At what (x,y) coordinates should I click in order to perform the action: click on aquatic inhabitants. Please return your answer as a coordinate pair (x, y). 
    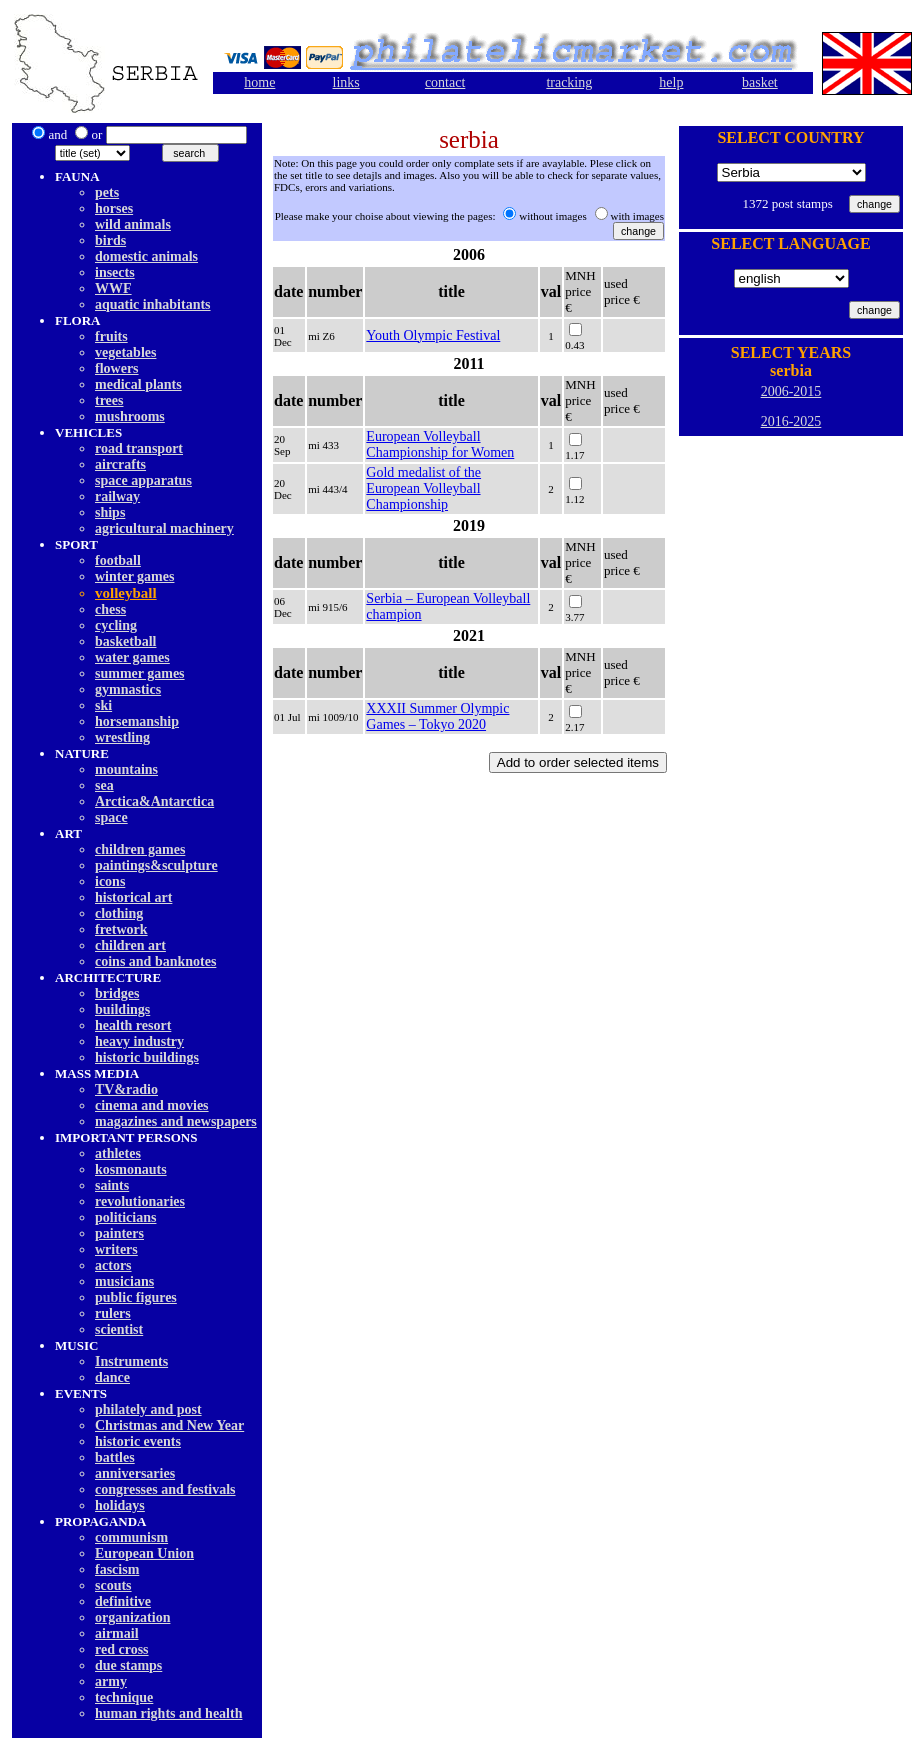
    Looking at the image, I should click on (153, 304).